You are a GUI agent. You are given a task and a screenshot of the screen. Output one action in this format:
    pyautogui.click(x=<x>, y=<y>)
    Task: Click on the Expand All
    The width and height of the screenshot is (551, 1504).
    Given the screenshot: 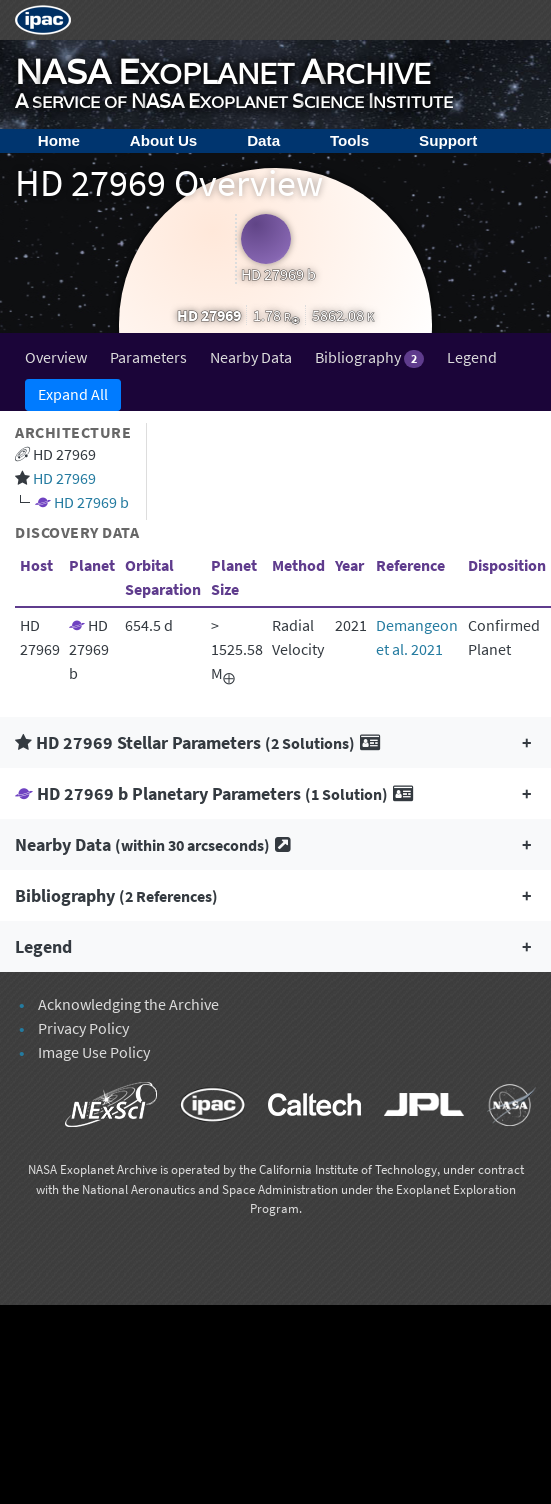 What is the action you would take?
    pyautogui.click(x=73, y=394)
    